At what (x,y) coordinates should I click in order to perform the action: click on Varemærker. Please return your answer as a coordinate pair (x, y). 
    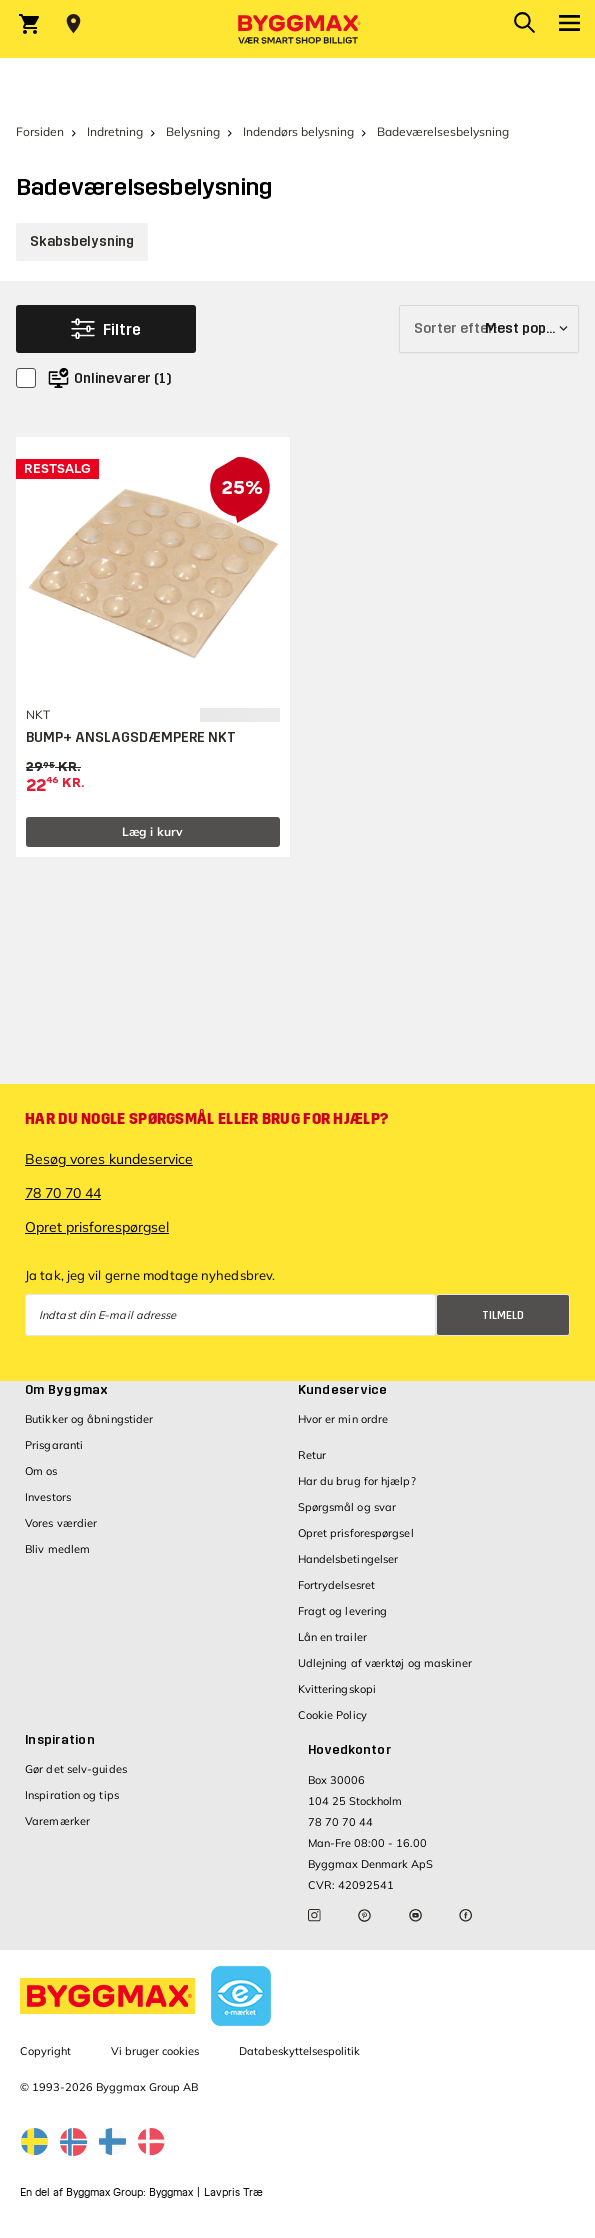
    Looking at the image, I should click on (57, 1821).